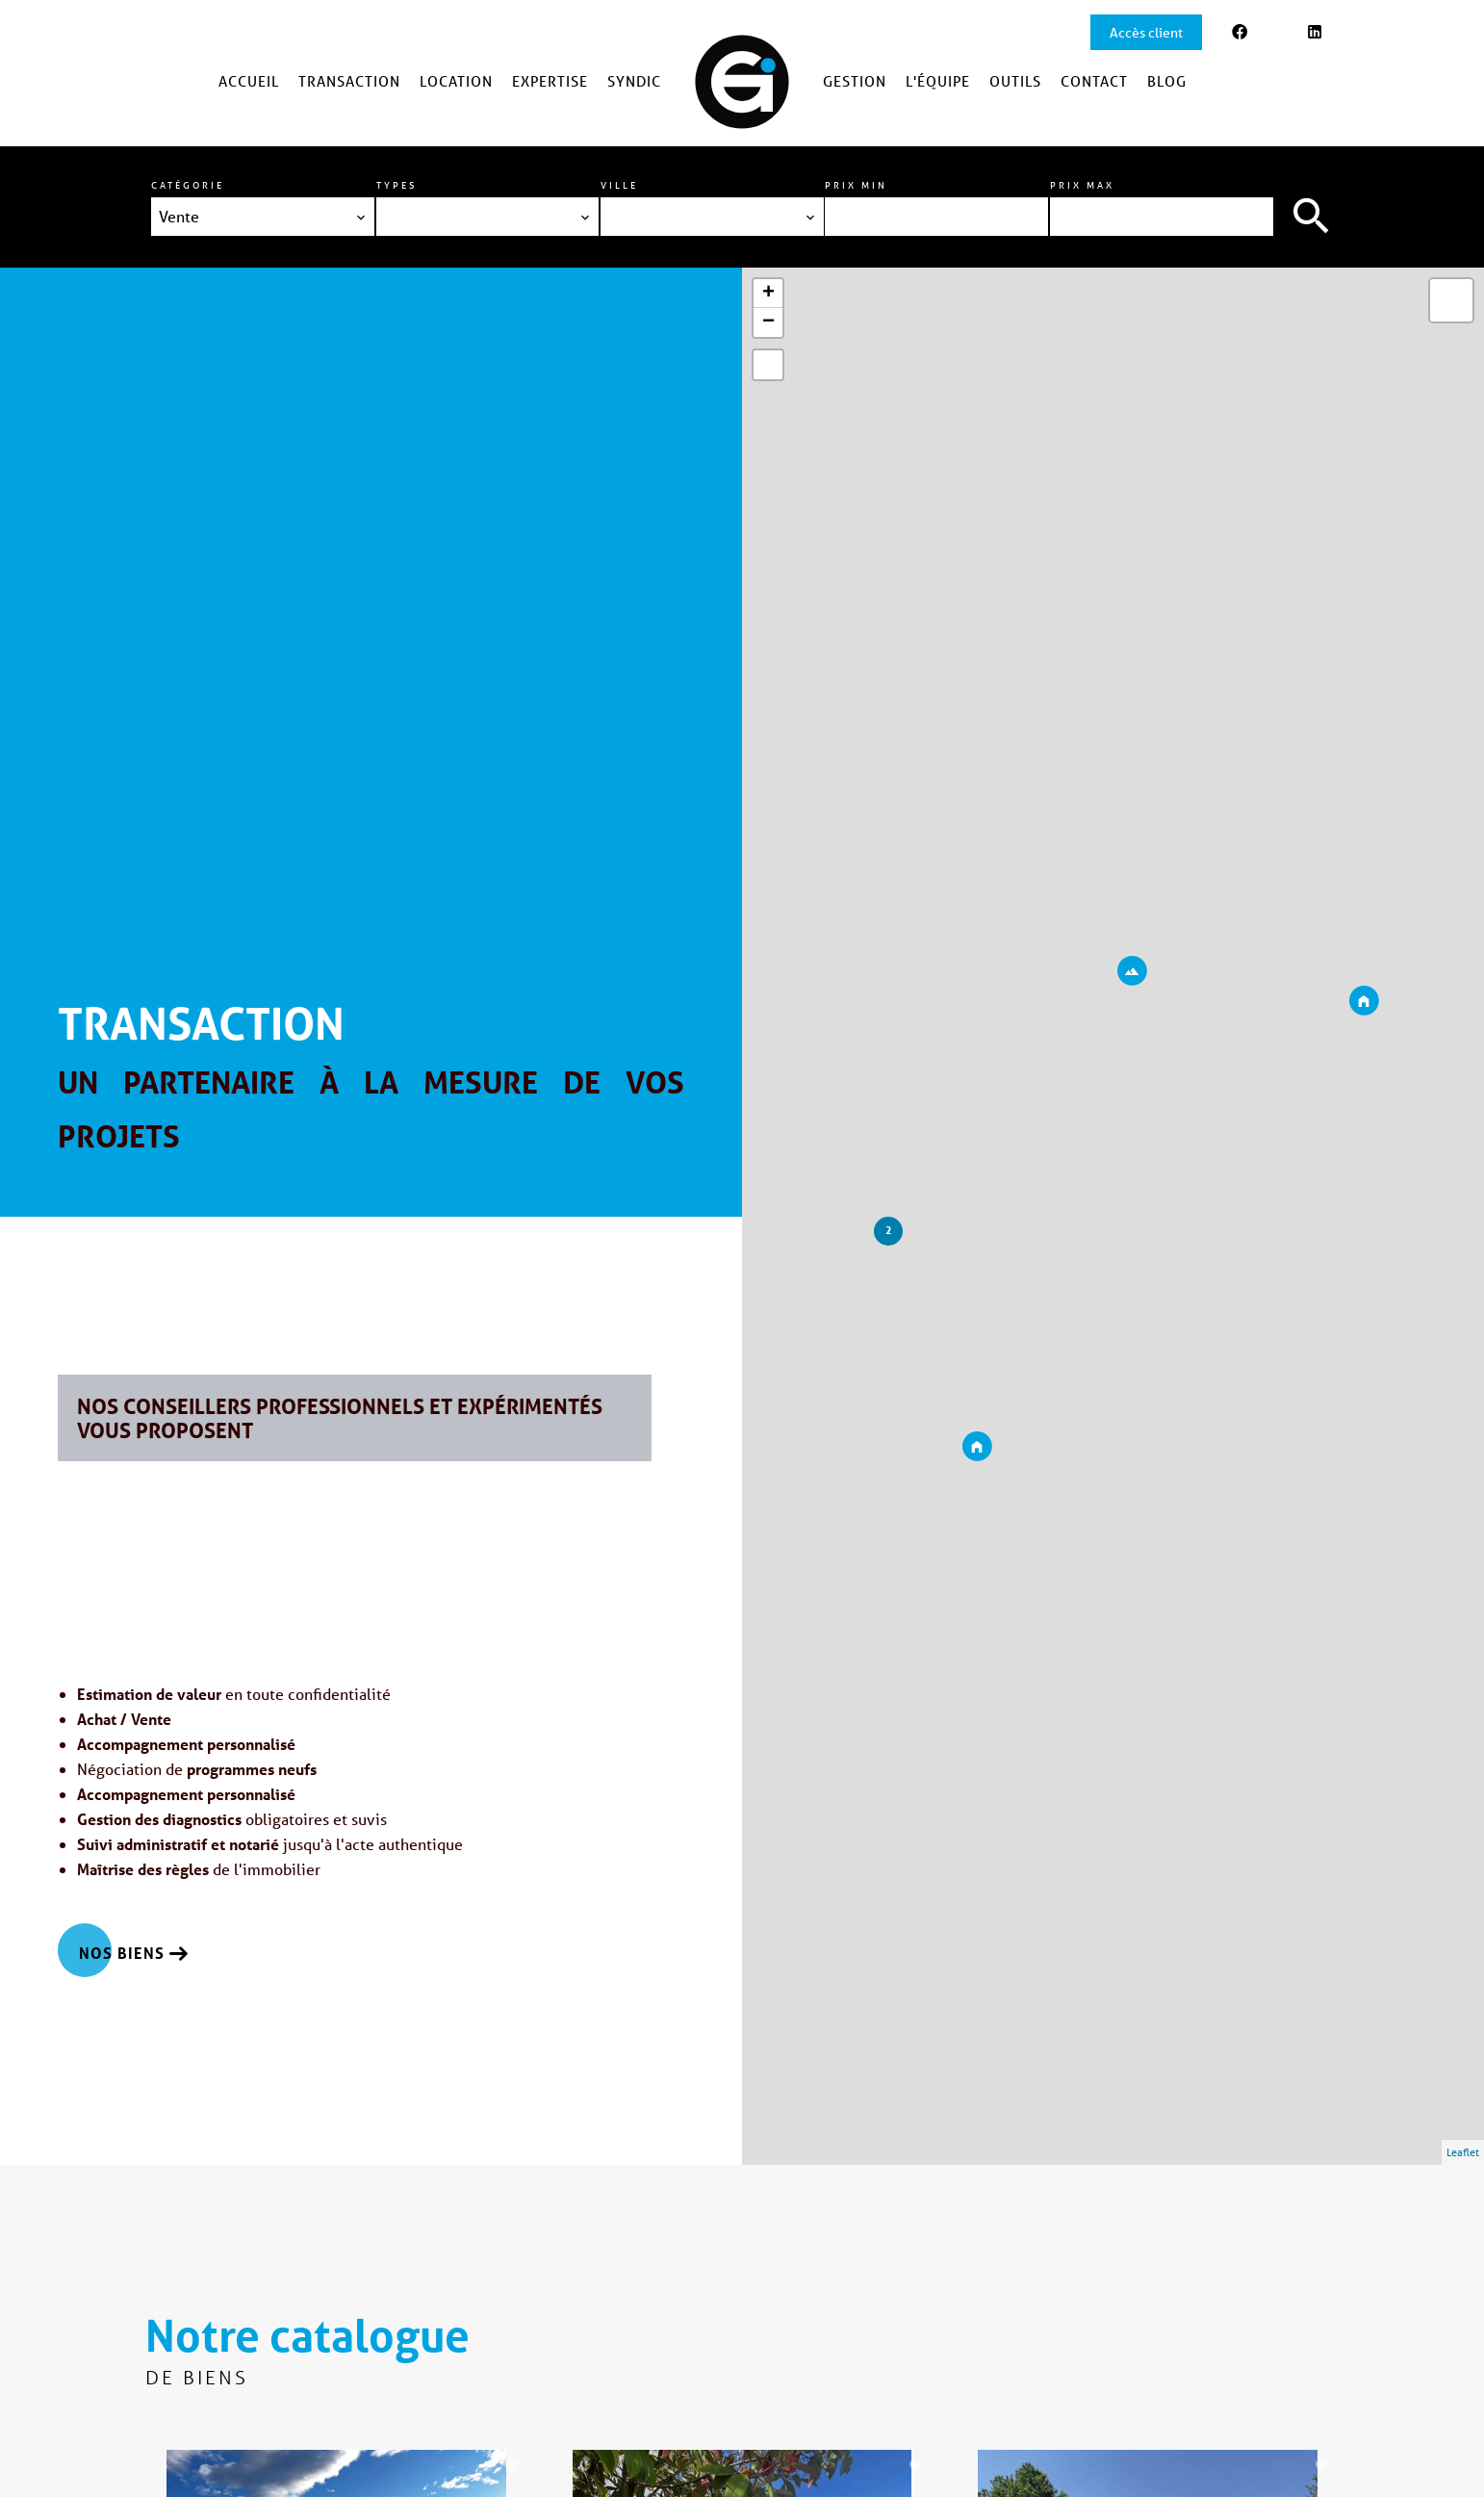 Image resolution: width=1484 pixels, height=2497 pixels. I want to click on Types, so click(396, 185).